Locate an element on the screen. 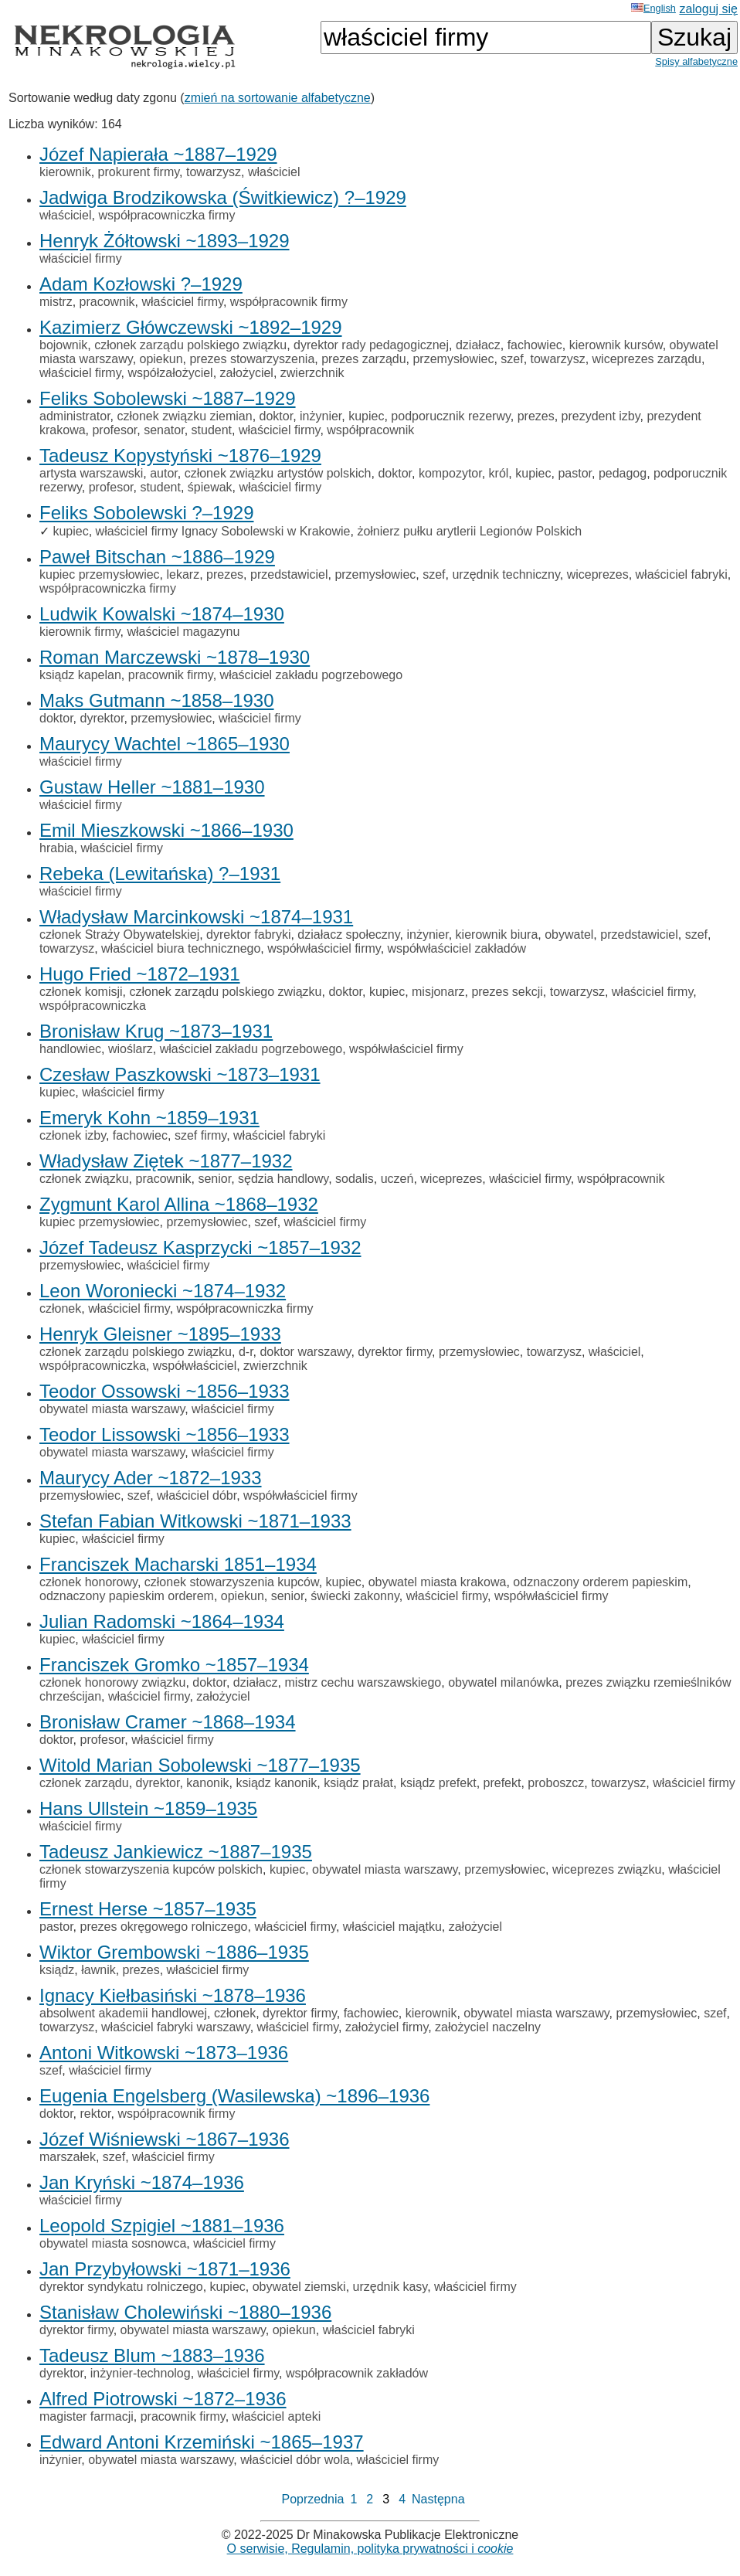  Czesław Paszkowski ~1873–1931 is located at coordinates (180, 1074).